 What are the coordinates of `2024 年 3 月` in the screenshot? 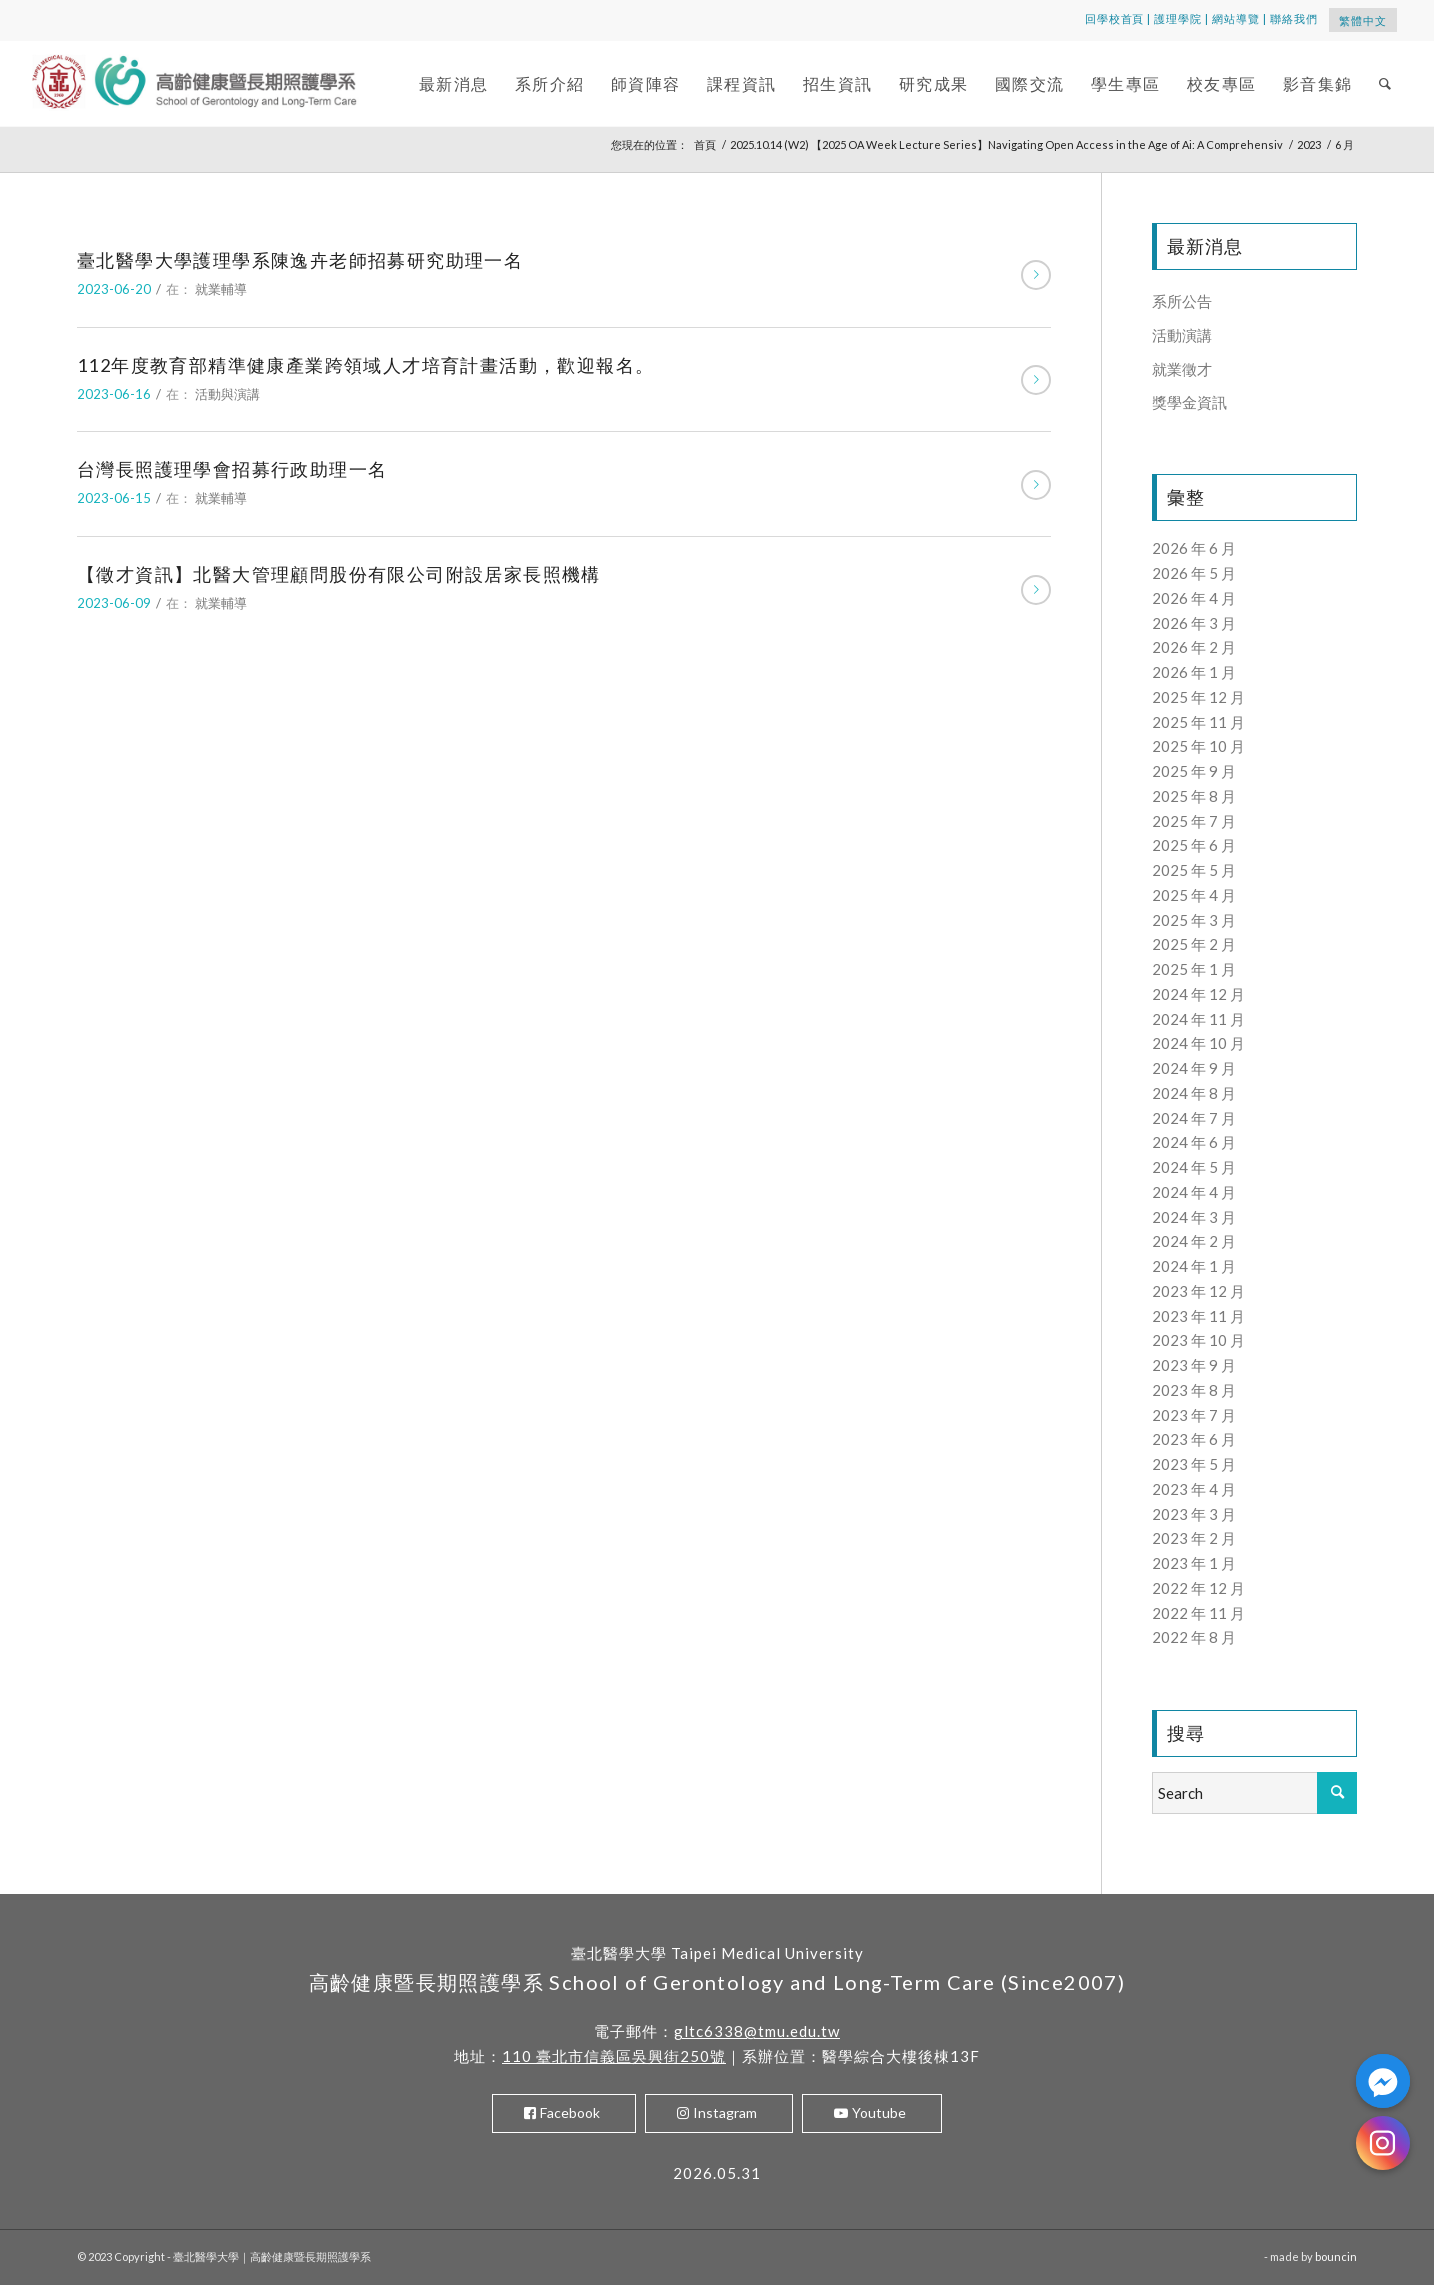 It's located at (1194, 1217).